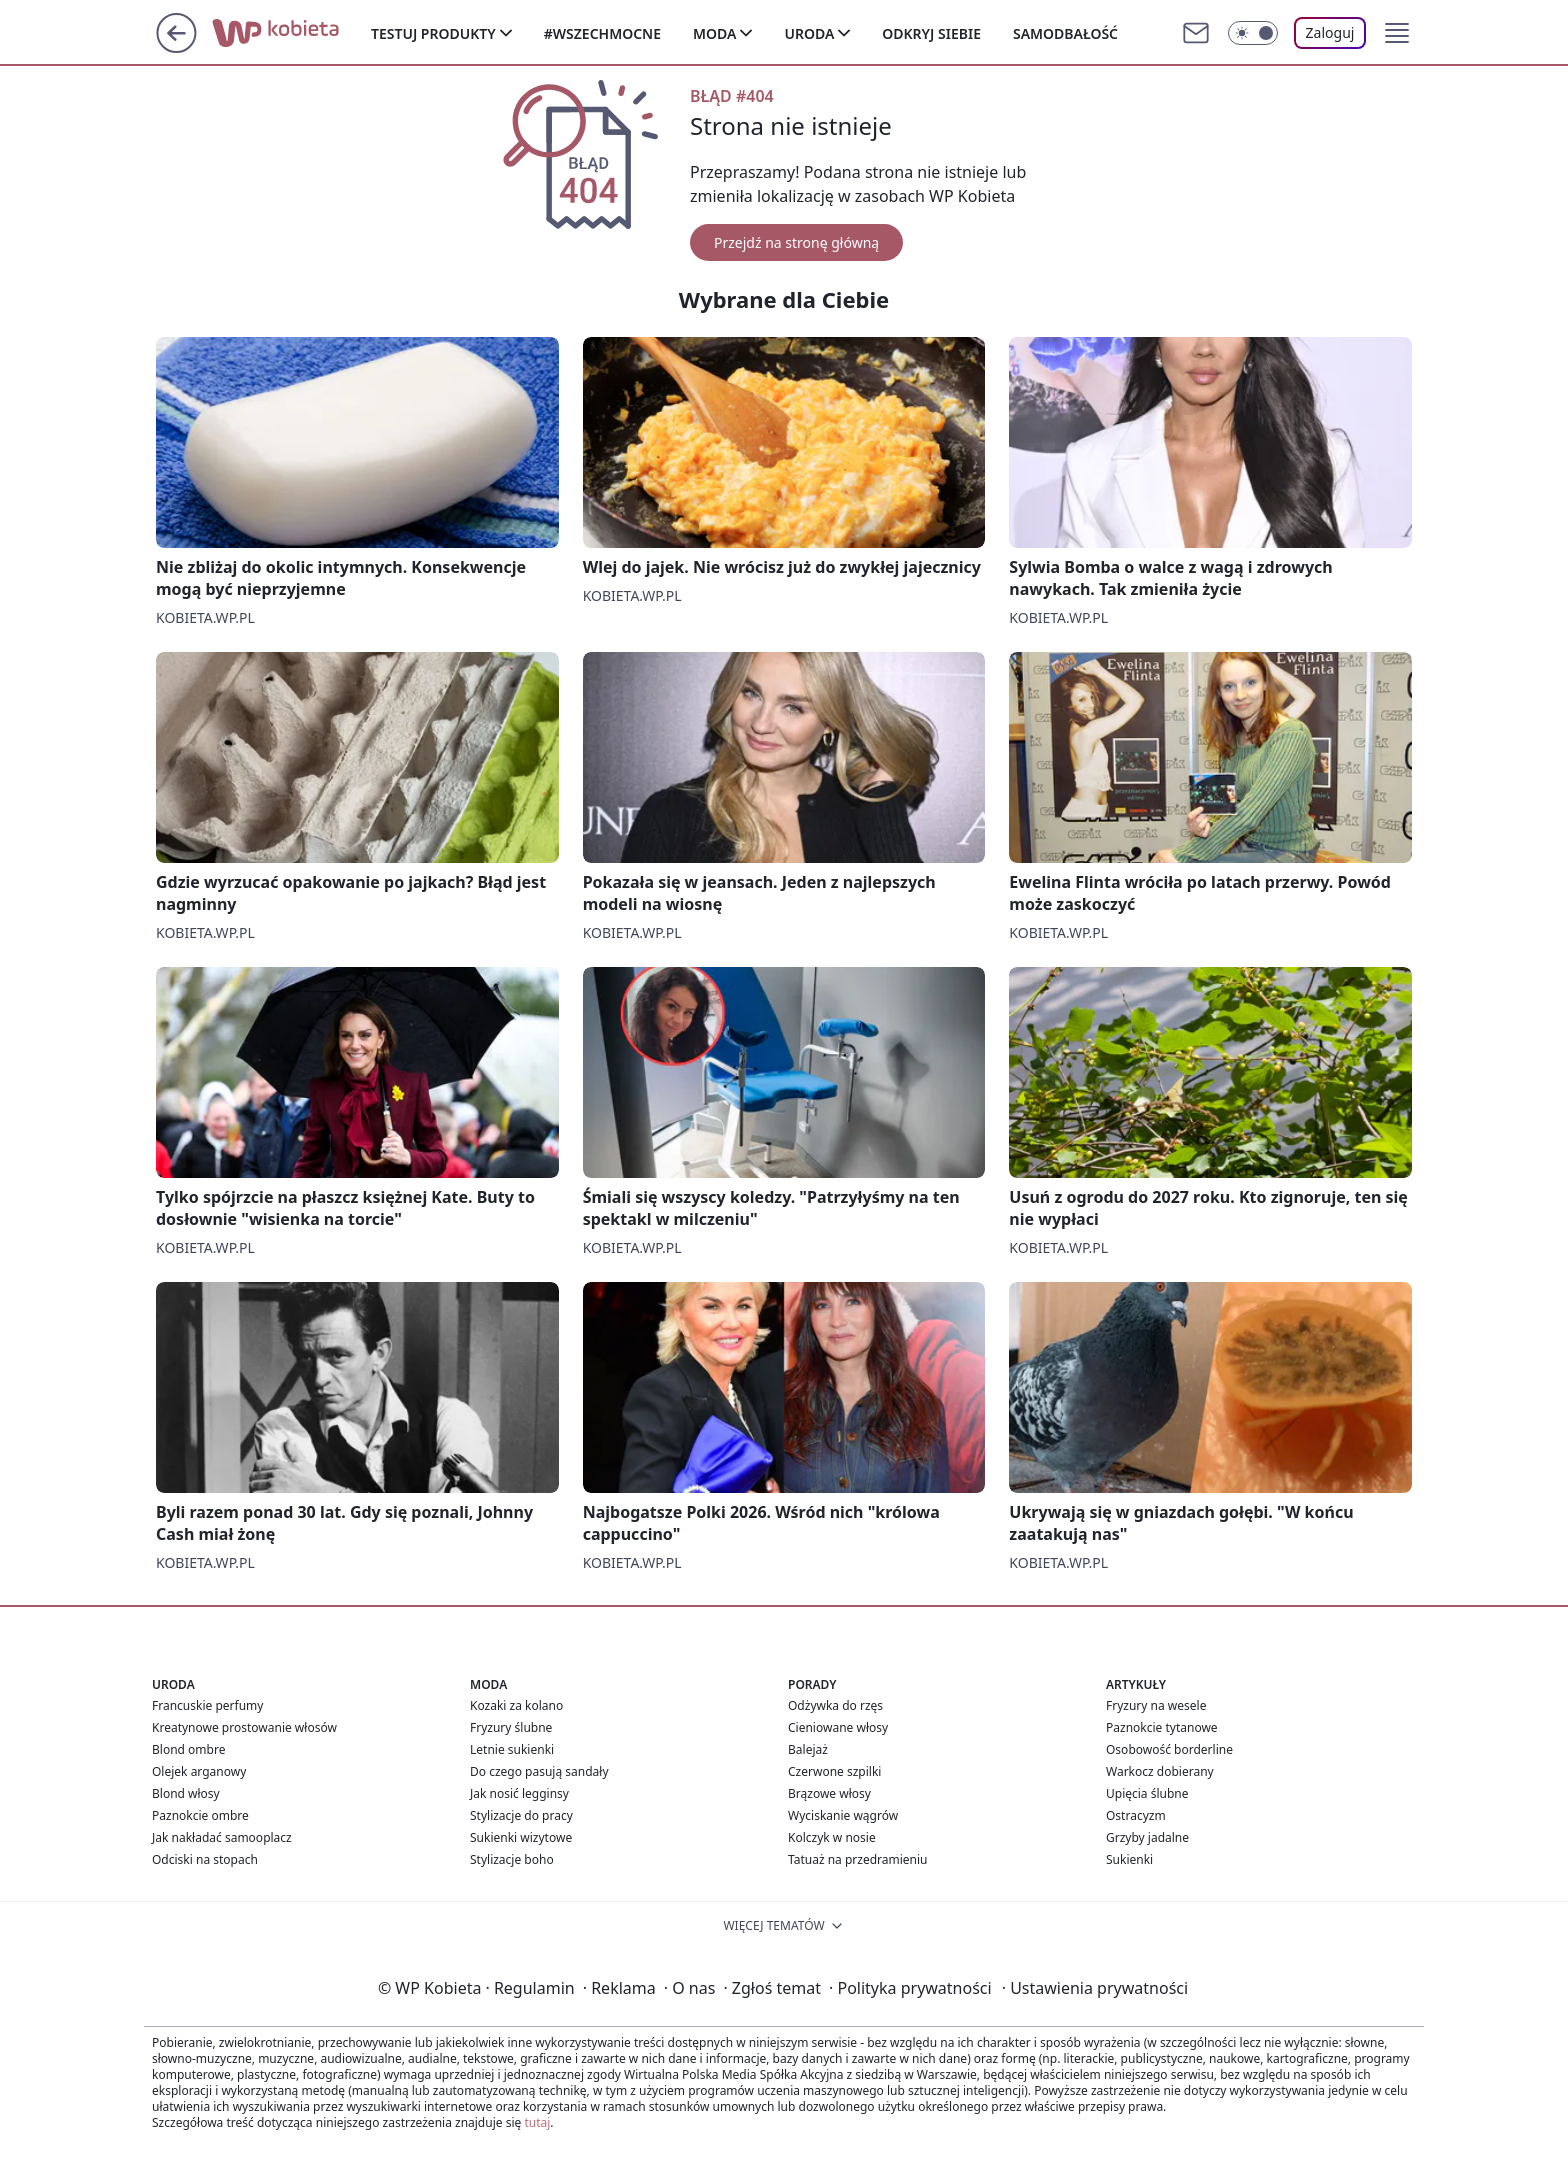 This screenshot has height=2163, width=1568. Describe the element at coordinates (796, 242) in the screenshot. I see `Przejdź na stronę główną` at that location.